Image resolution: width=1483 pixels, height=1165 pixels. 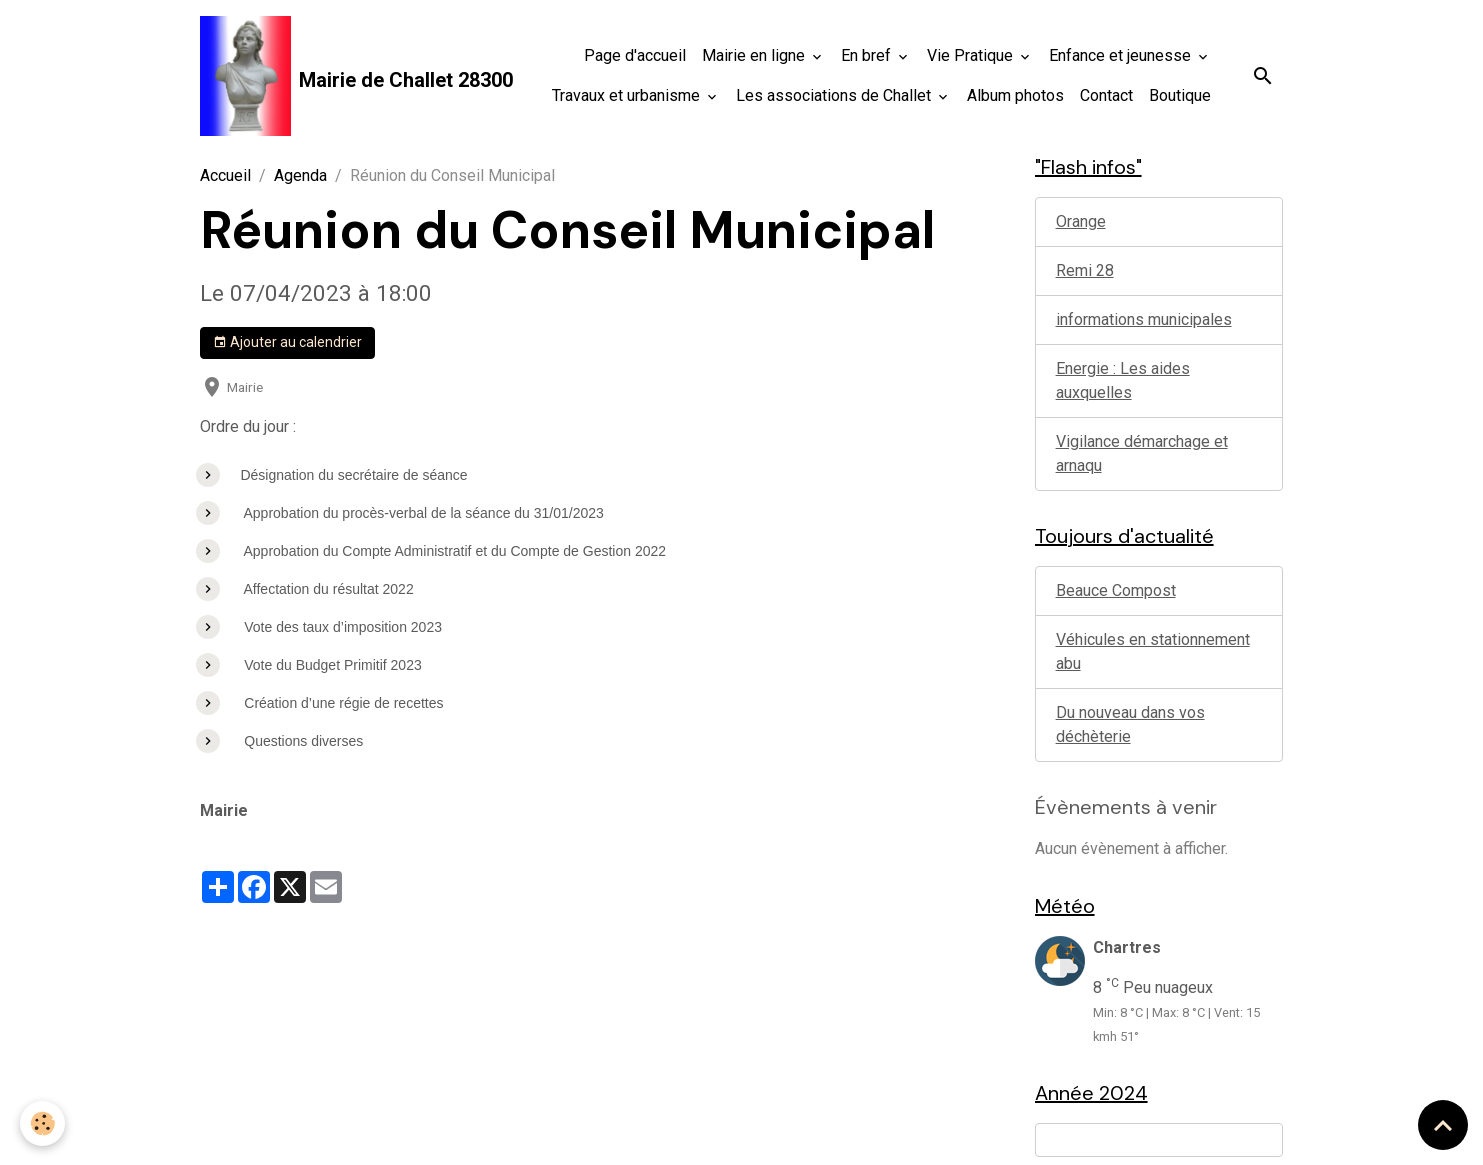 What do you see at coordinates (1443, 1125) in the screenshot?
I see `[Scroll top]` at bounding box center [1443, 1125].